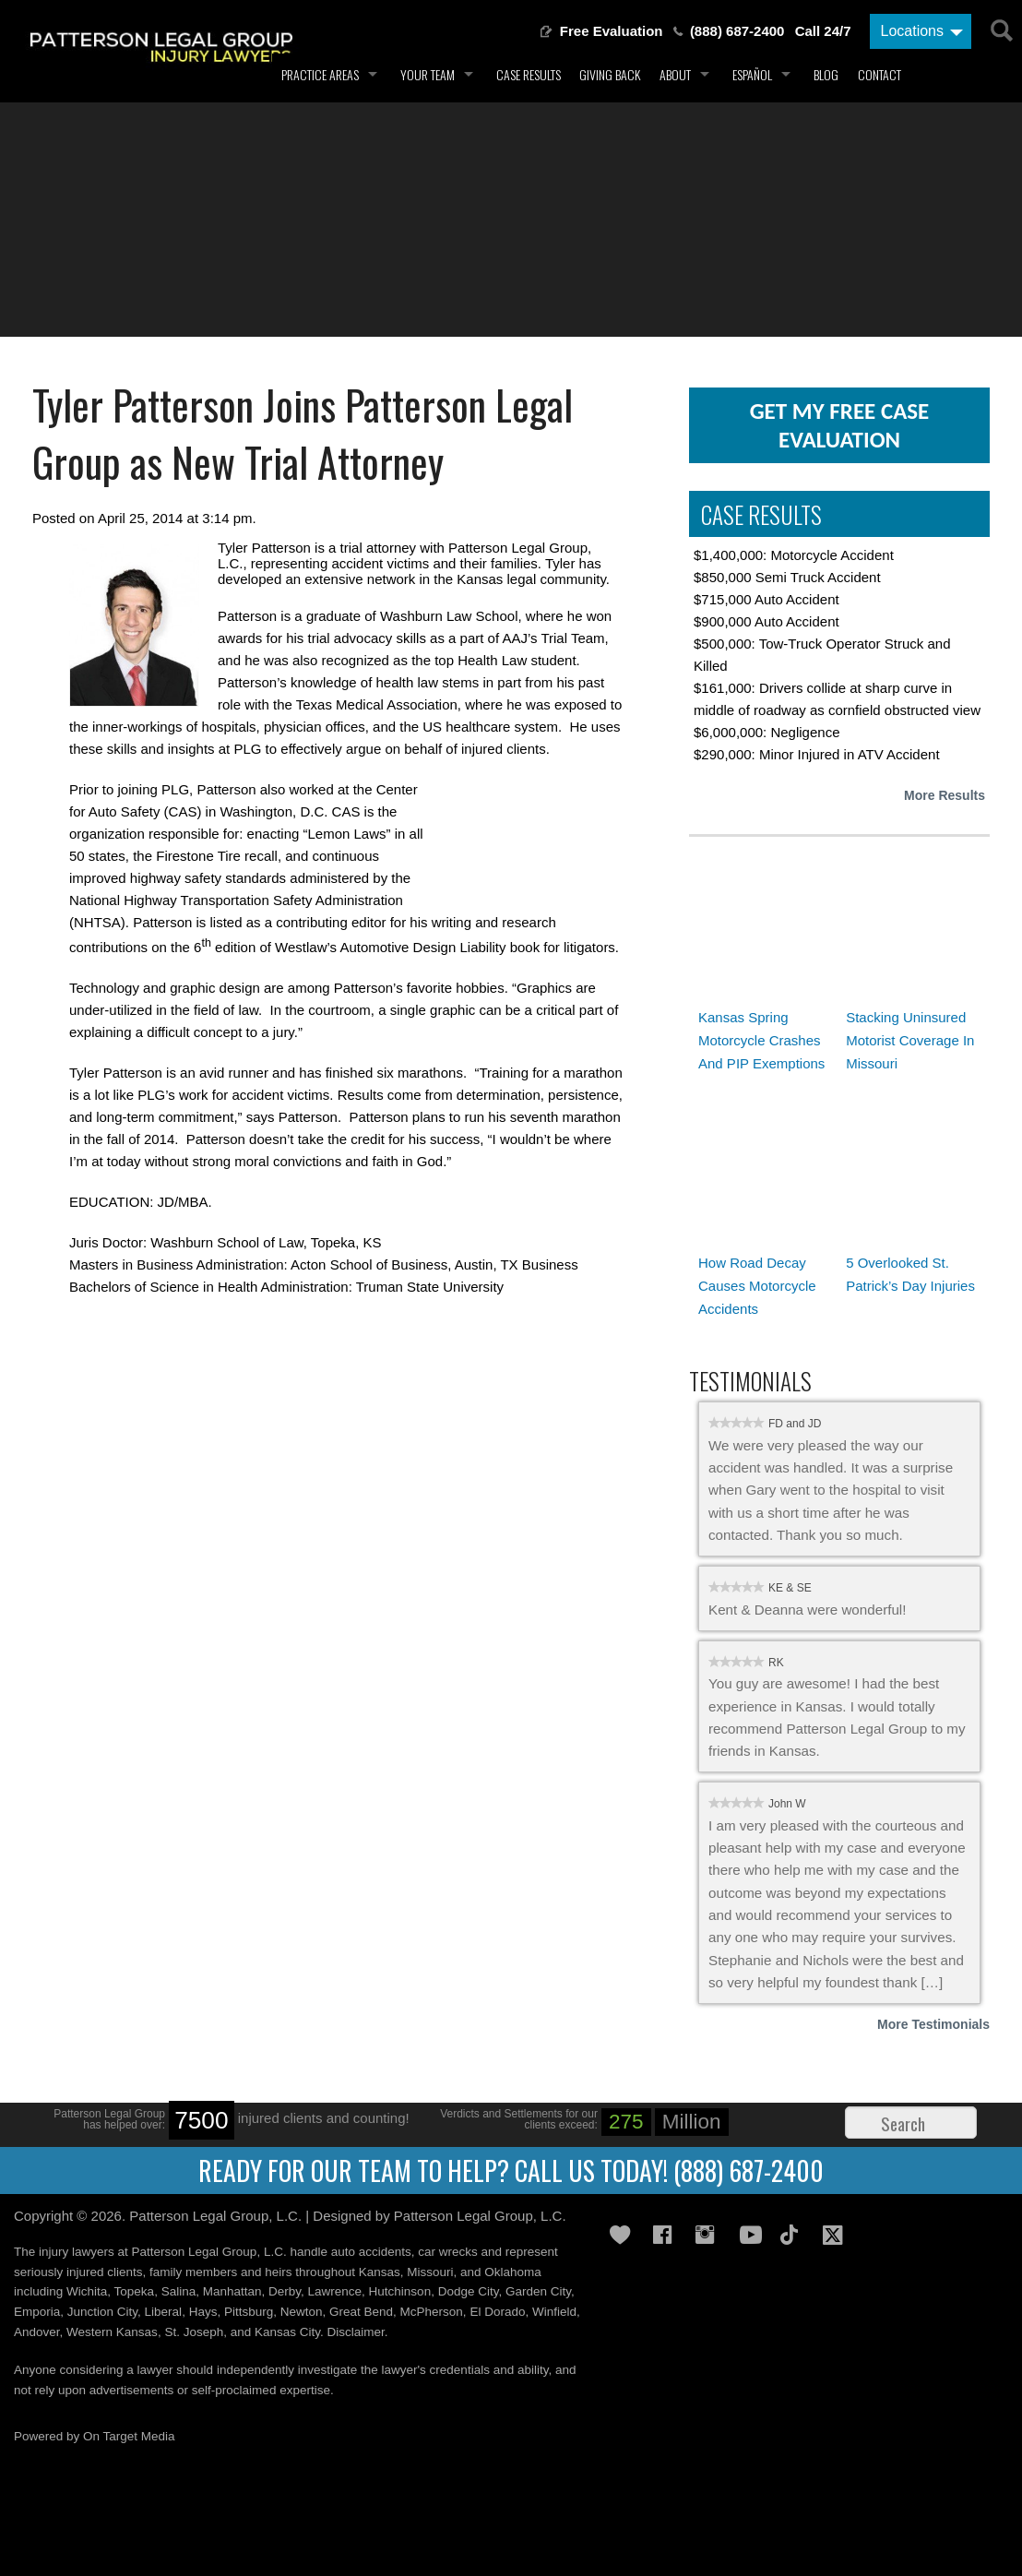 Image resolution: width=1022 pixels, height=2576 pixels. Describe the element at coordinates (879, 74) in the screenshot. I see `Contact` at that location.